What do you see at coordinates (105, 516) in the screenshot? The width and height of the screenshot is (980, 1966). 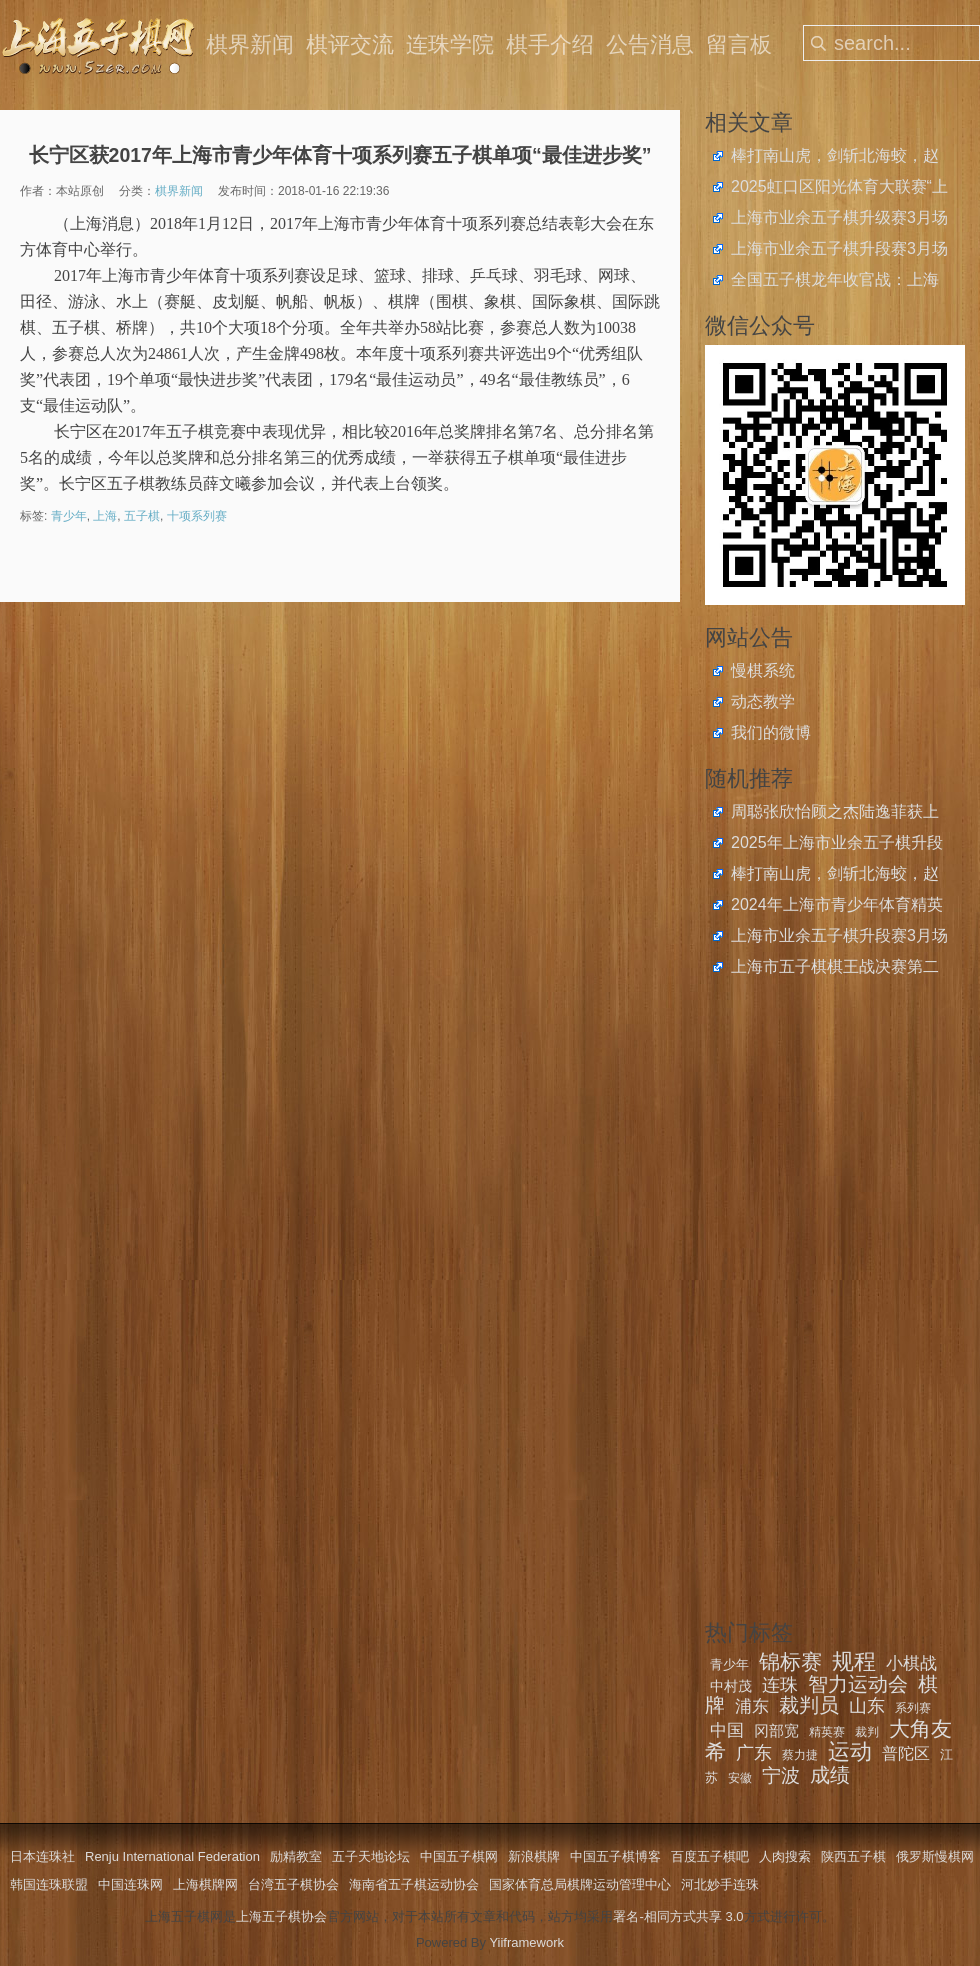 I see `上海` at bounding box center [105, 516].